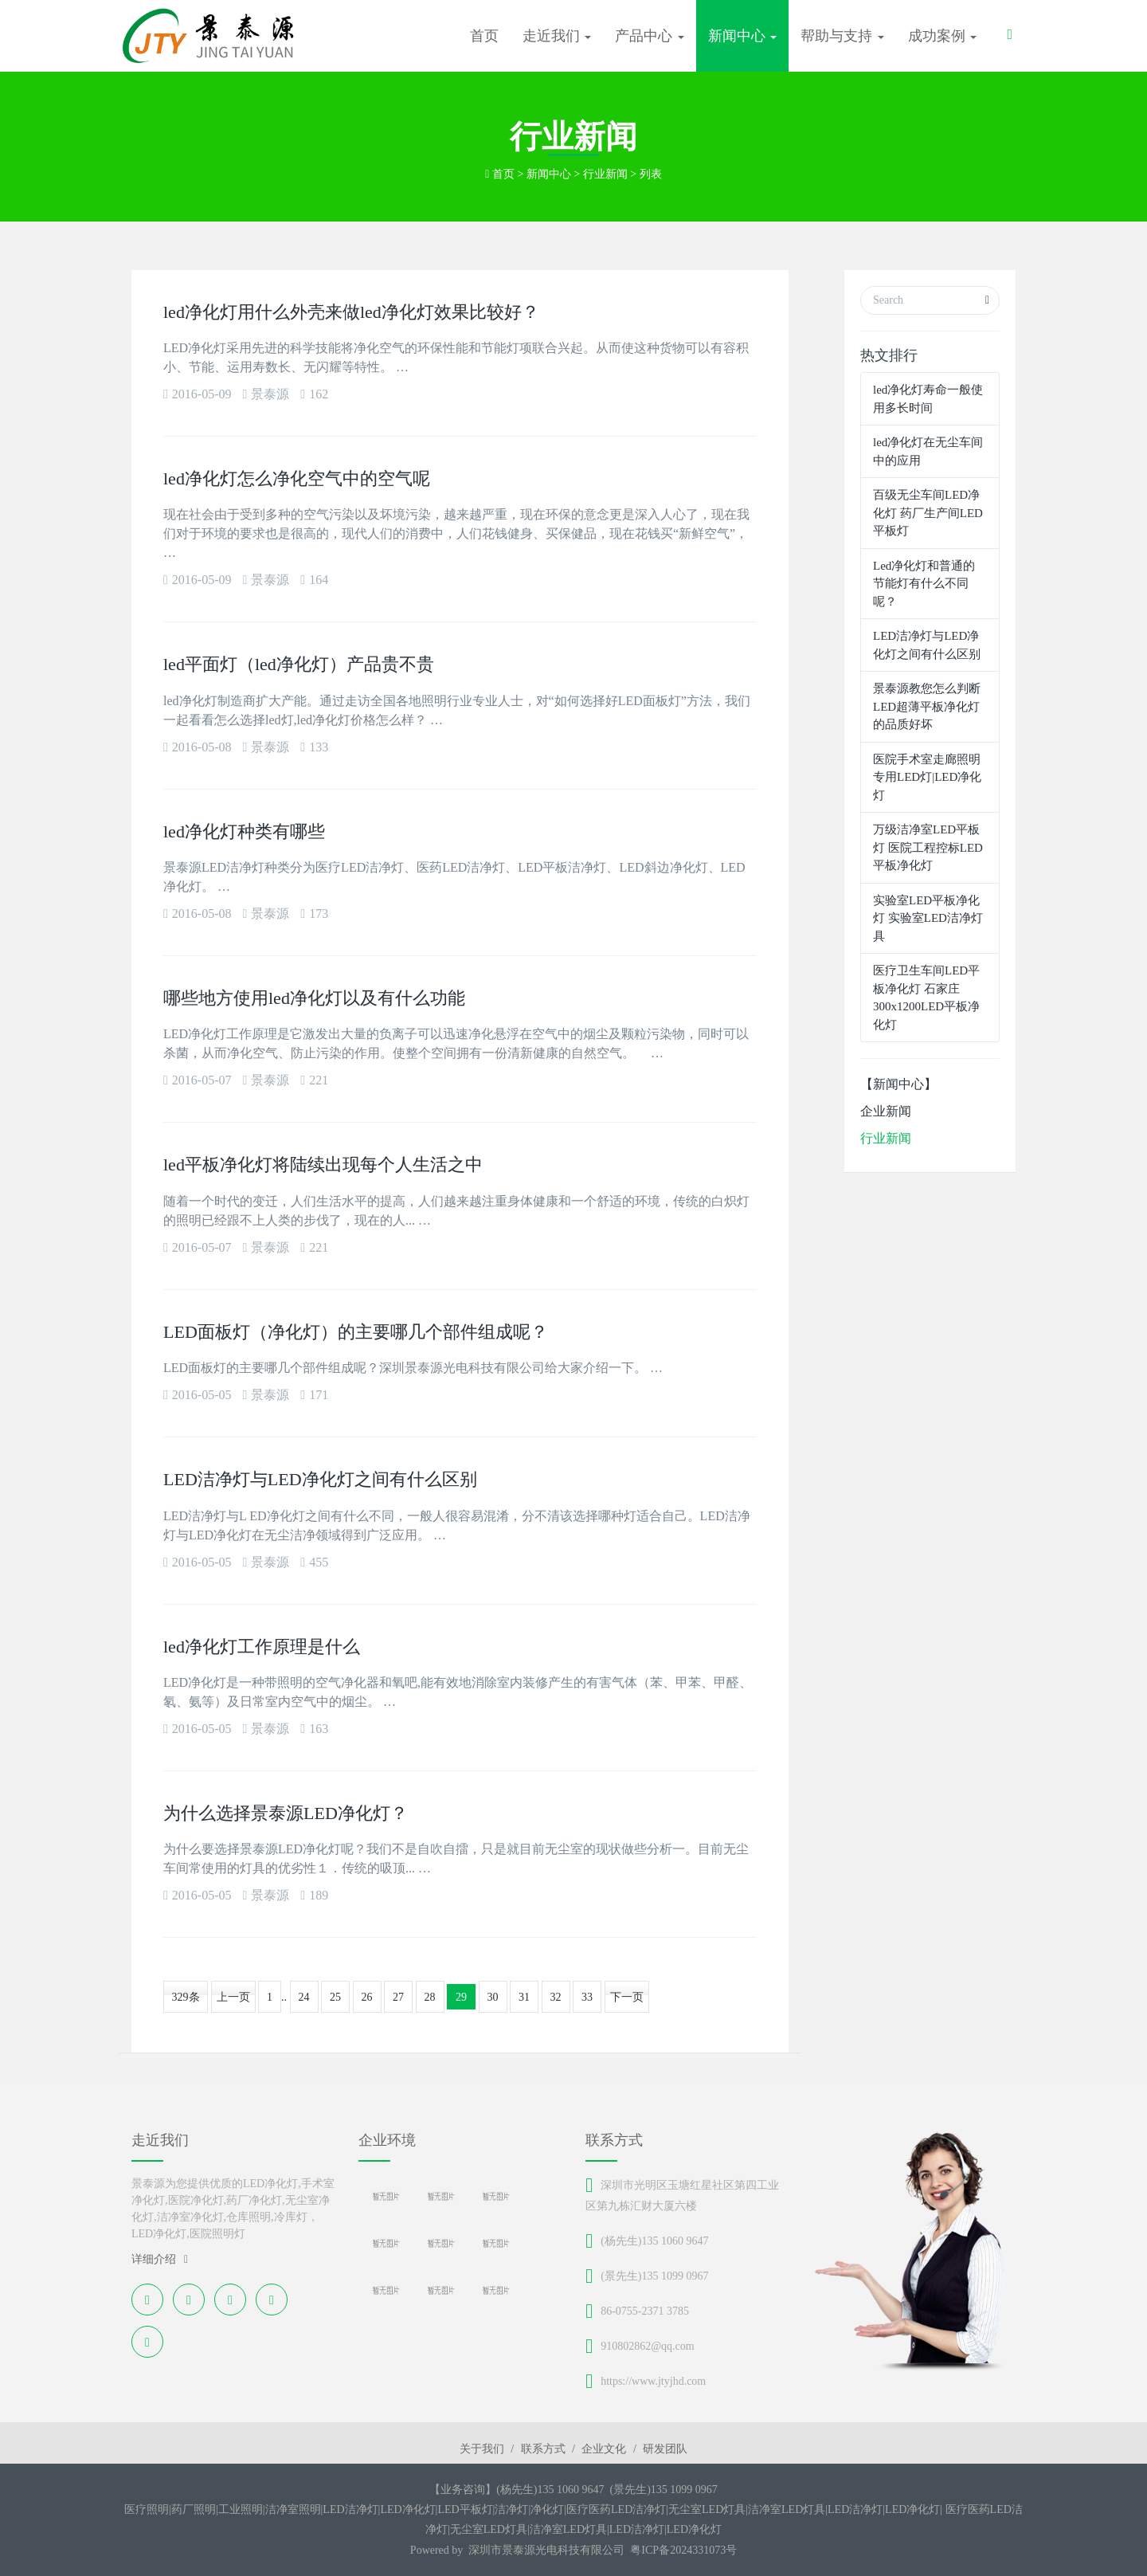 The image size is (1147, 2576). Describe the element at coordinates (159, 2259) in the screenshot. I see `详细介绍` at that location.